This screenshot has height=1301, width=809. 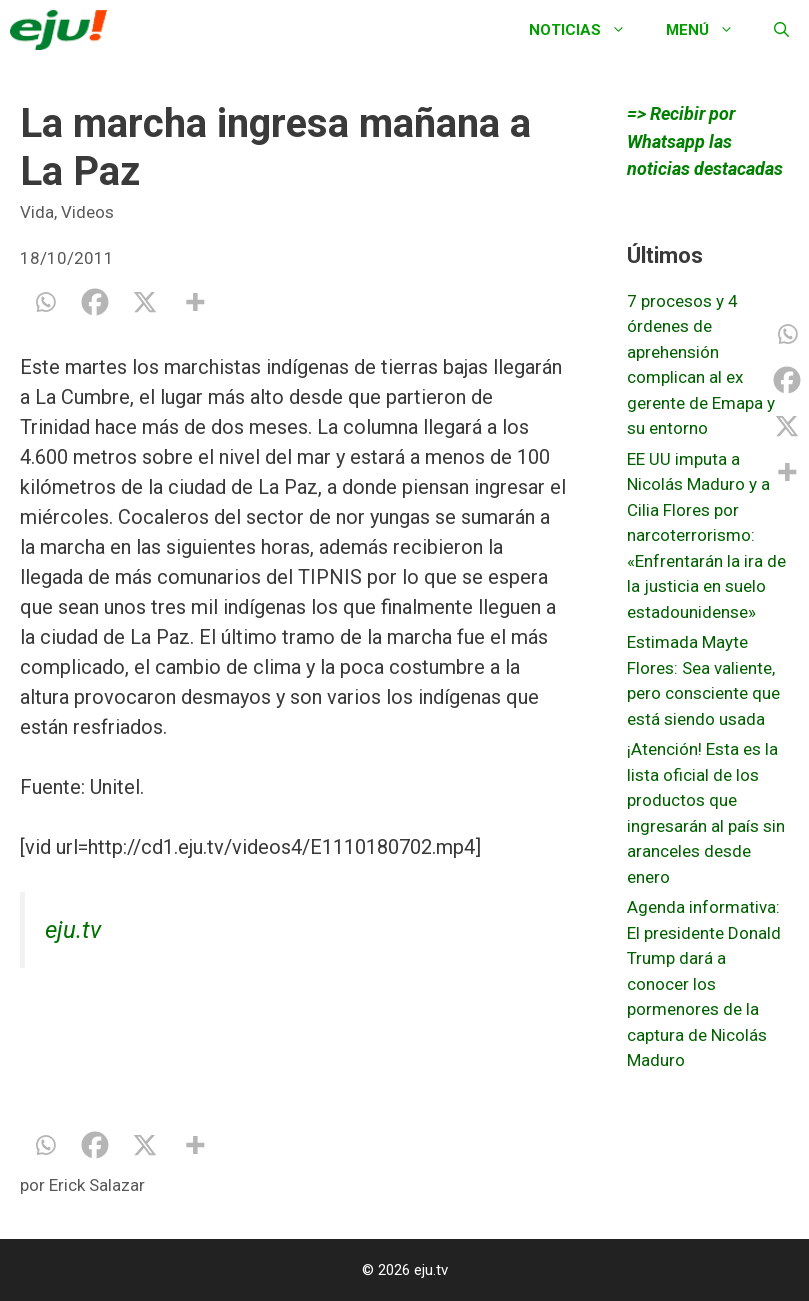 I want to click on [X], so click(x=145, y=302).